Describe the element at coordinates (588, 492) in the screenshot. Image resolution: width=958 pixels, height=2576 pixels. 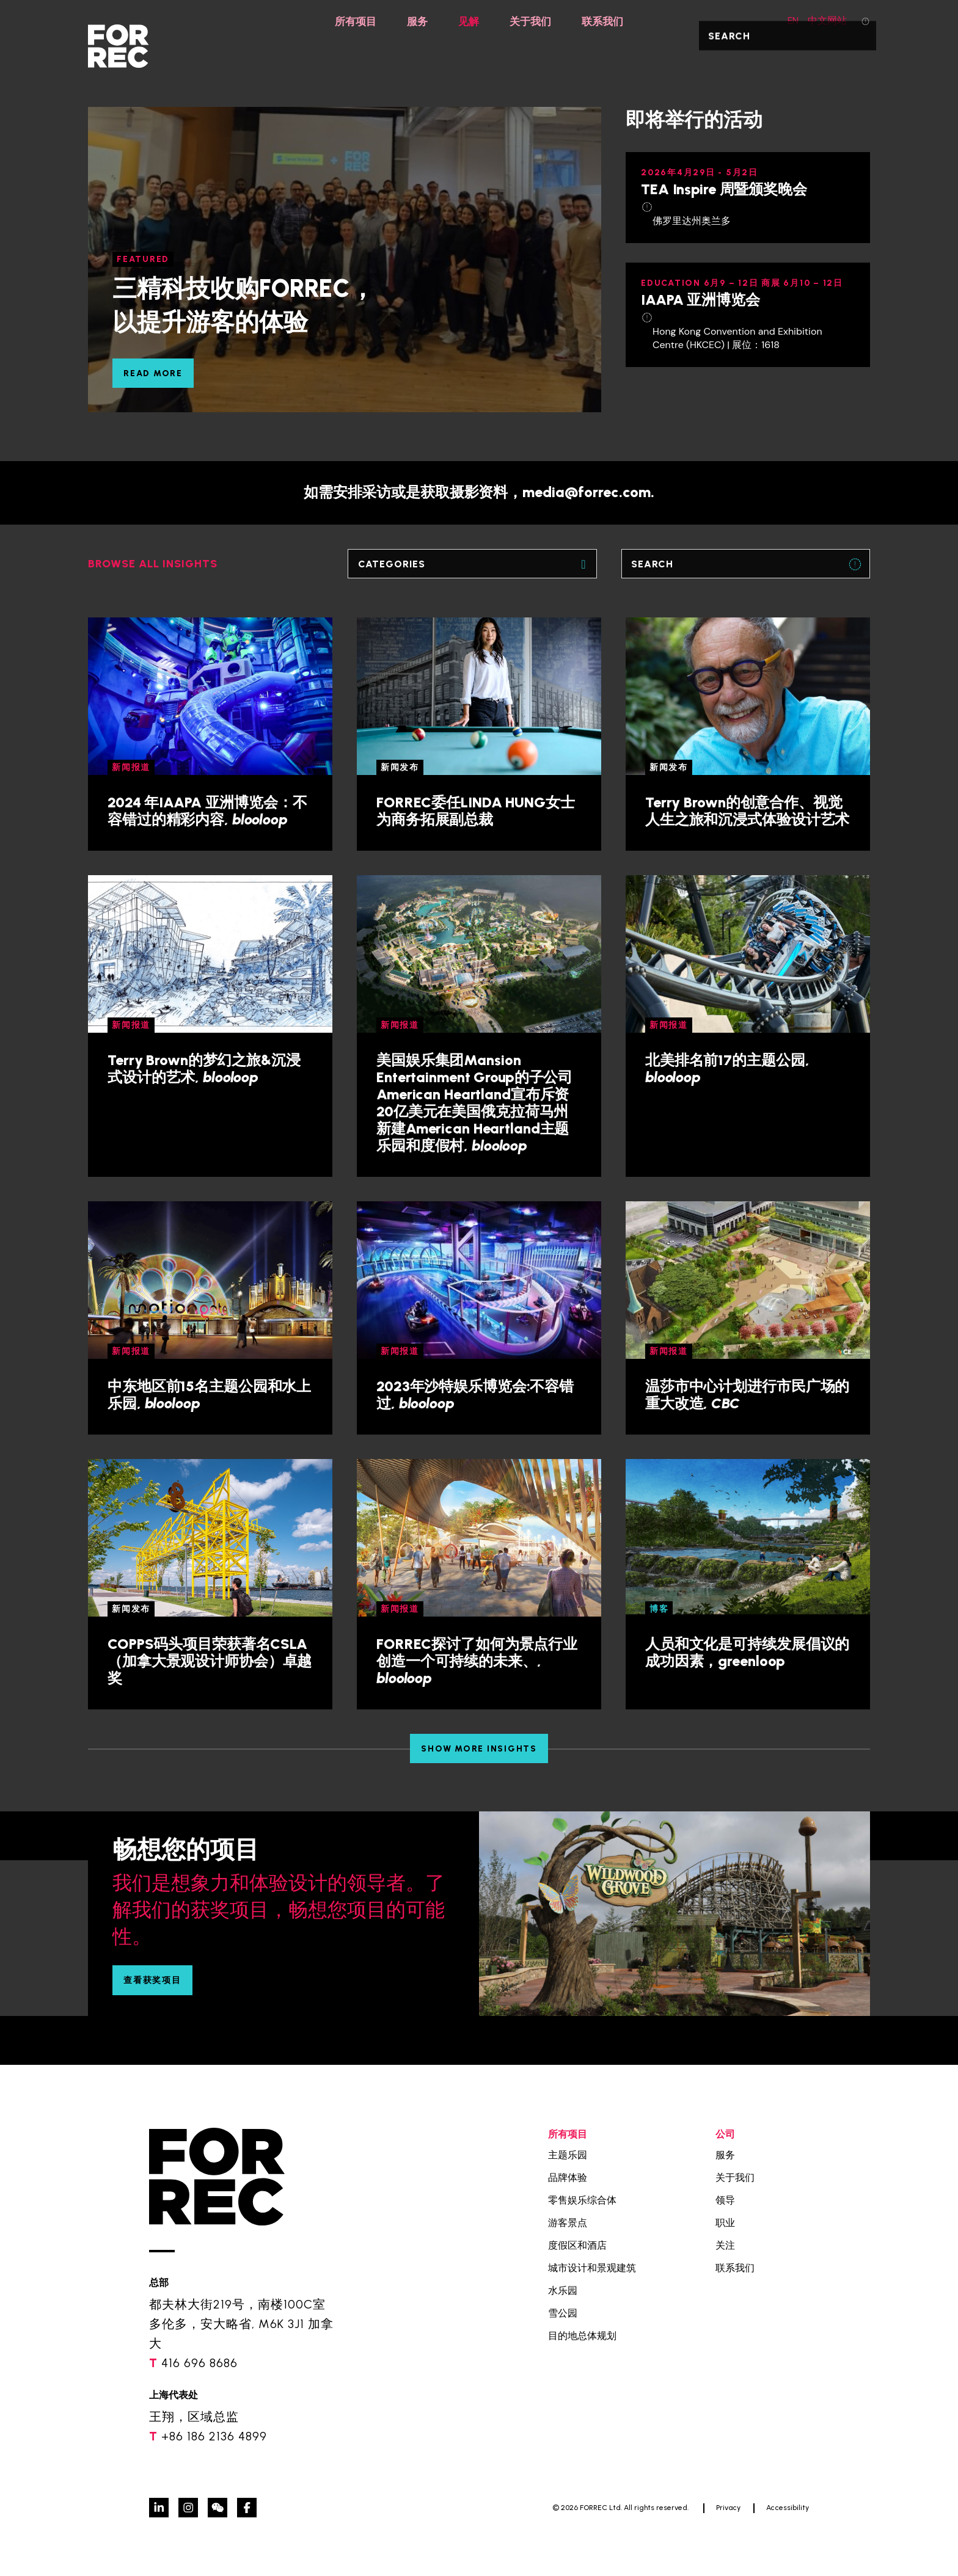
I see `media@forrec.com.` at that location.